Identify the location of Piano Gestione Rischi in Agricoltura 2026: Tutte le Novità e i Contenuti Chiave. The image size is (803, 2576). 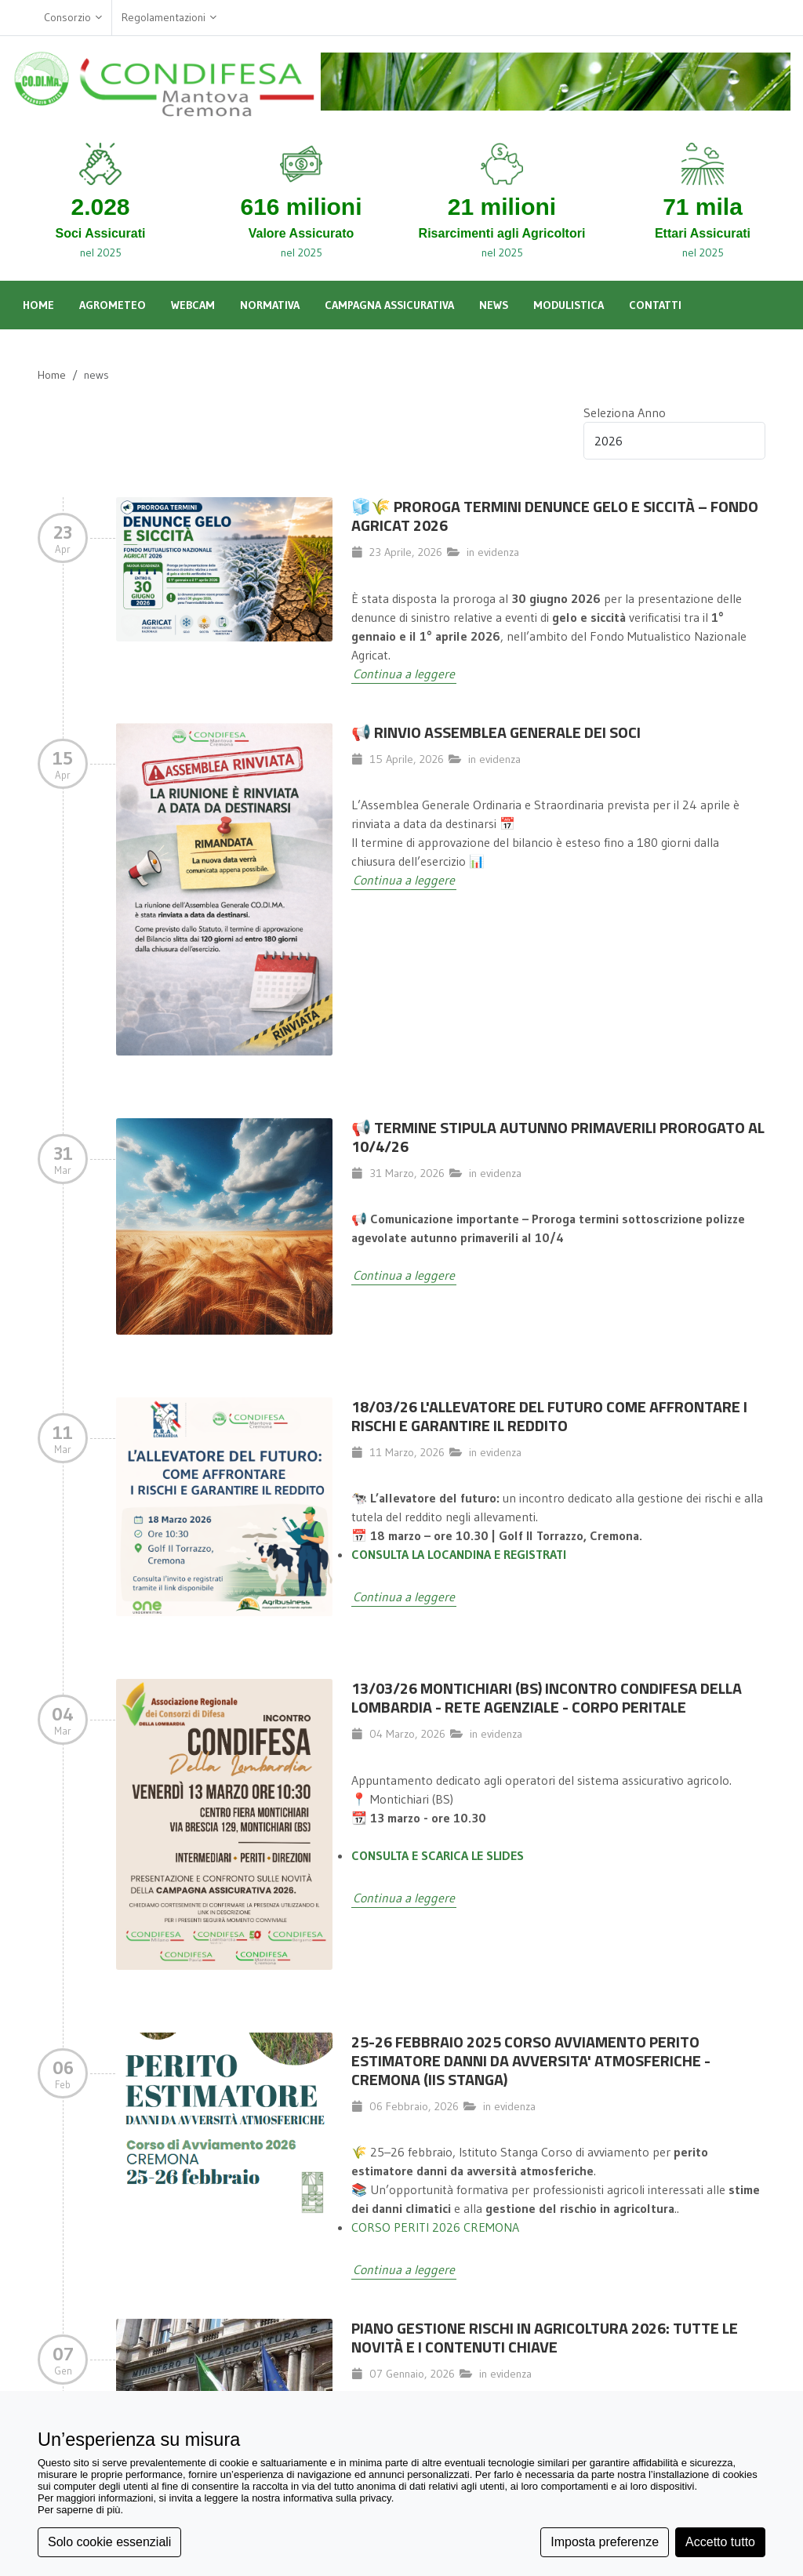
(544, 2337).